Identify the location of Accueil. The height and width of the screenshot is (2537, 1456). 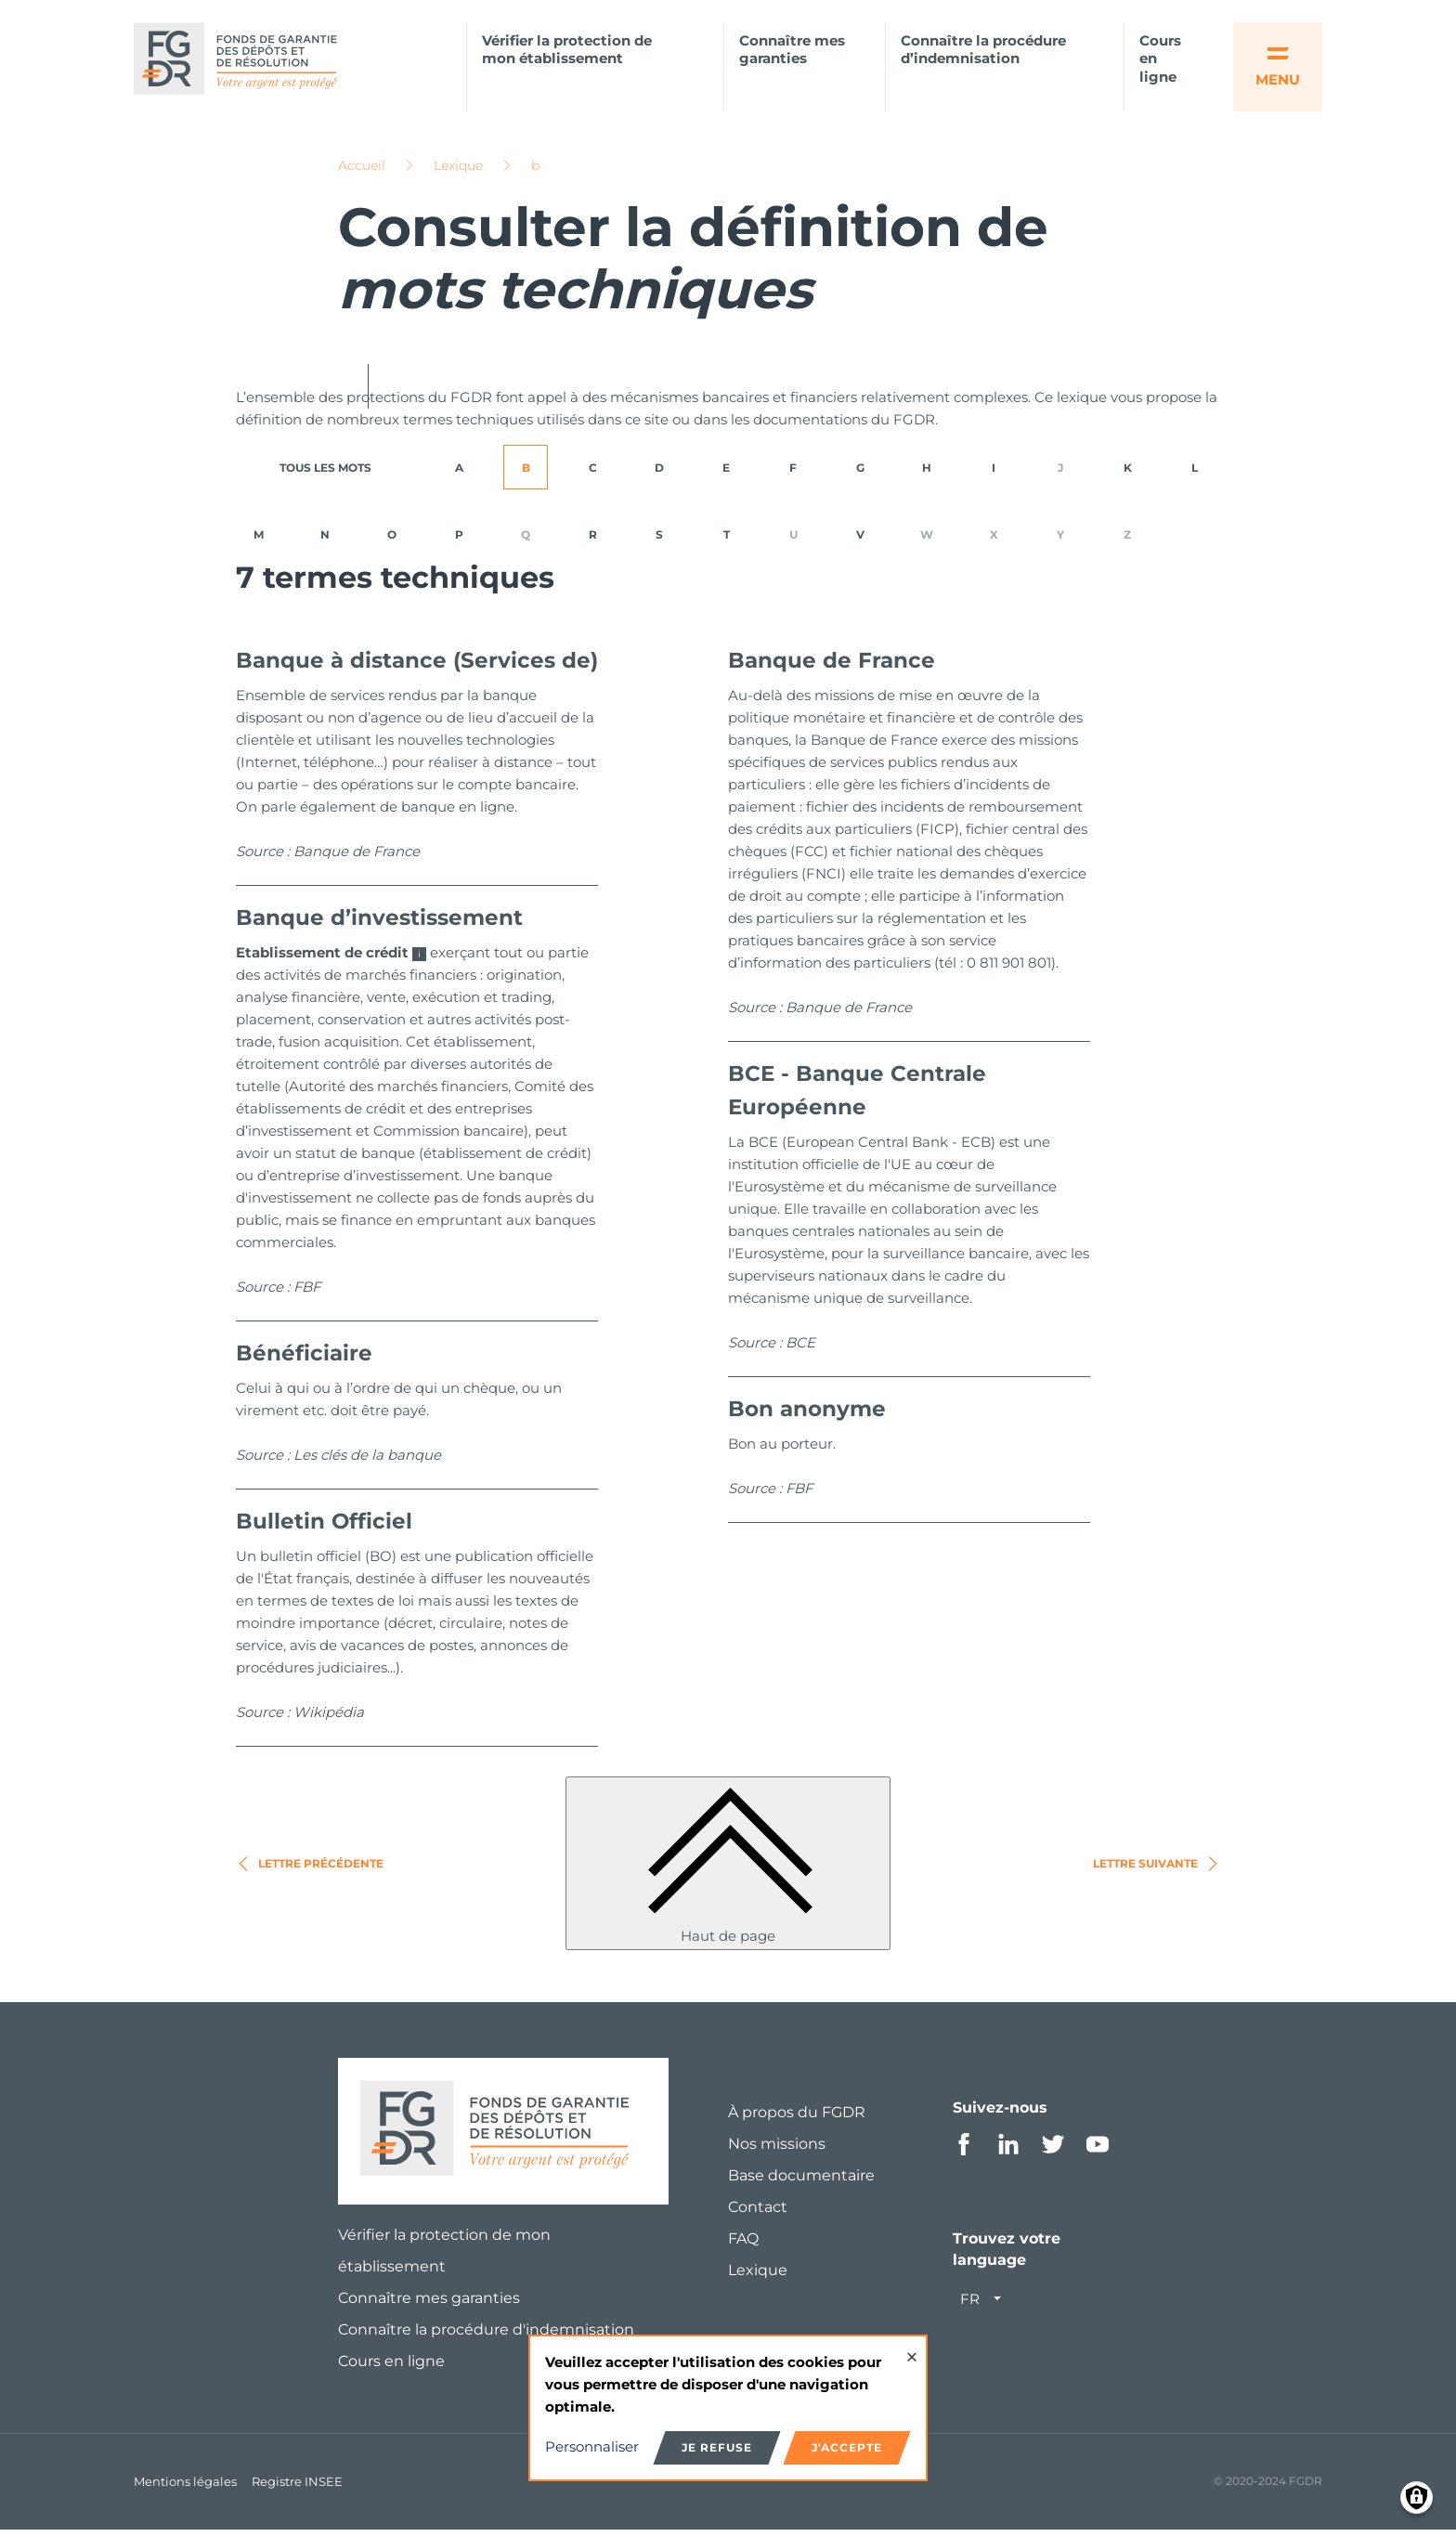
(361, 171).